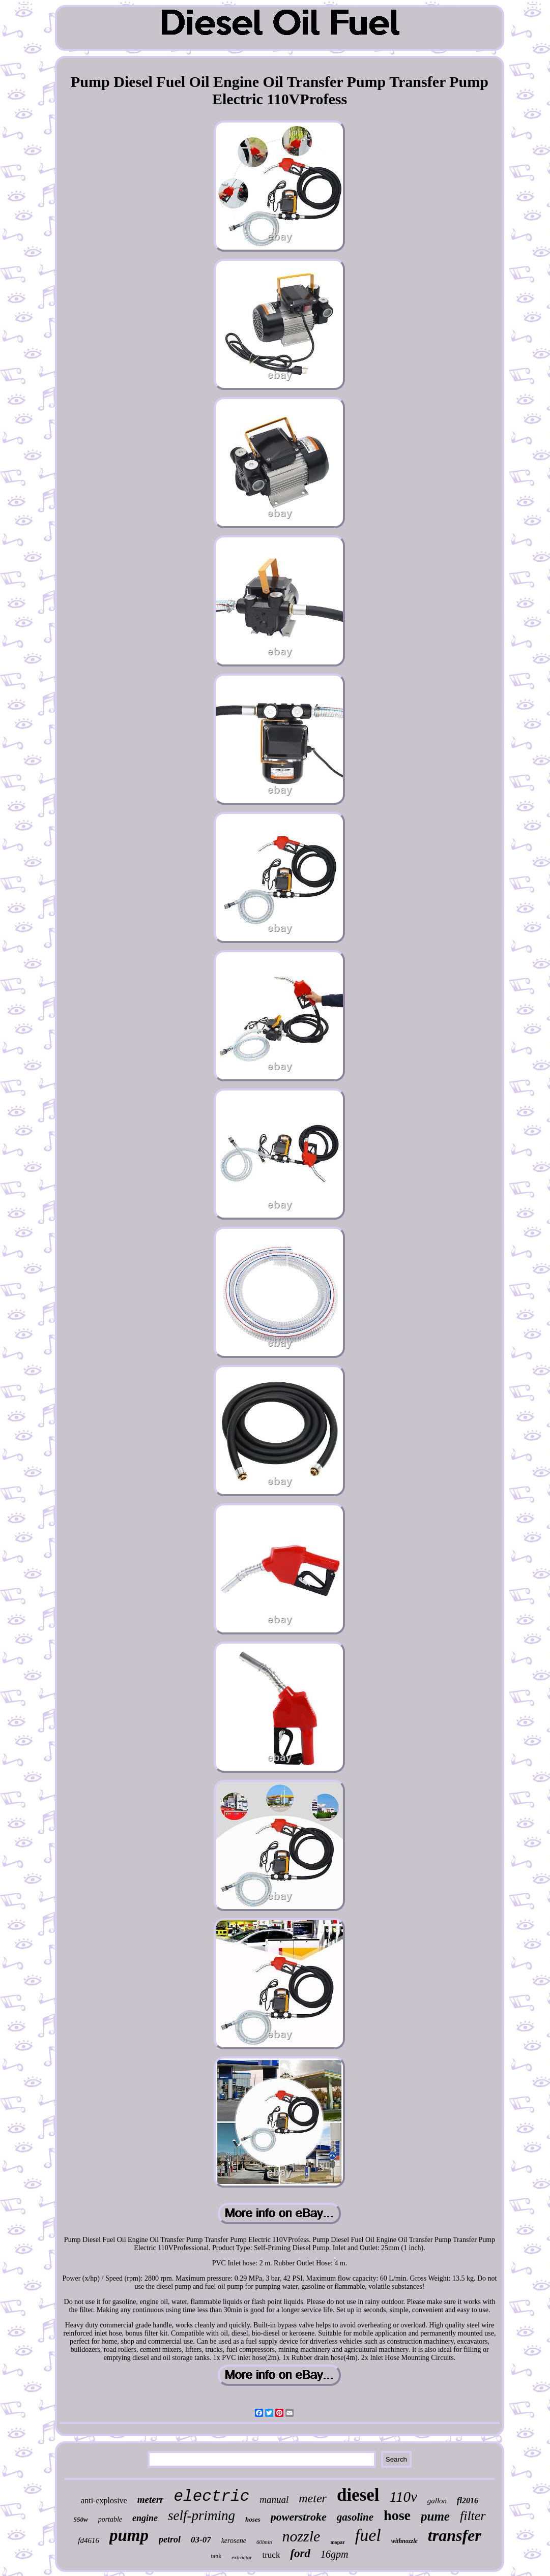 This screenshot has height=2576, width=550. What do you see at coordinates (170, 2539) in the screenshot?
I see `petrol` at bounding box center [170, 2539].